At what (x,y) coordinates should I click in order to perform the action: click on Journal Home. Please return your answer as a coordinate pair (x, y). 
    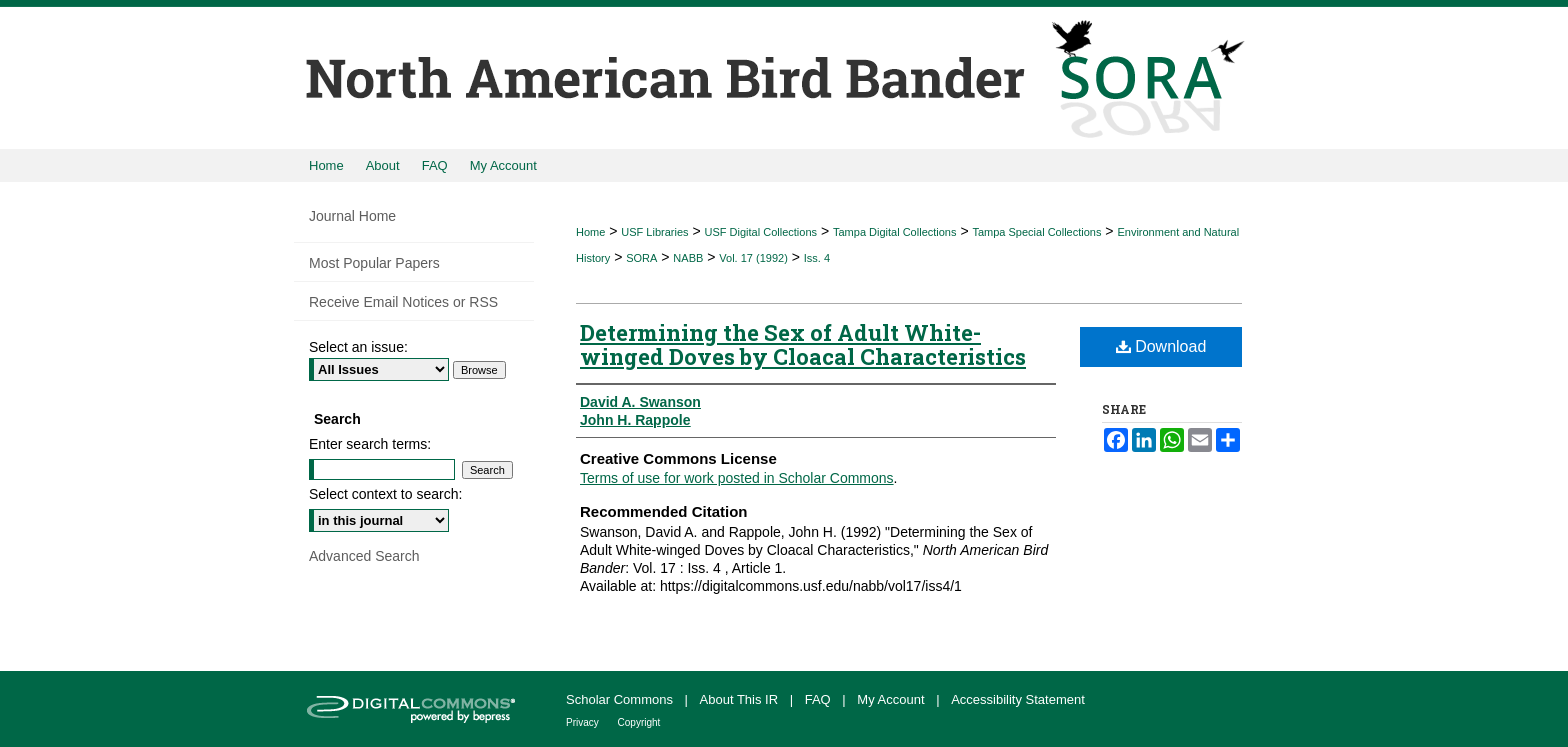
    Looking at the image, I should click on (352, 216).